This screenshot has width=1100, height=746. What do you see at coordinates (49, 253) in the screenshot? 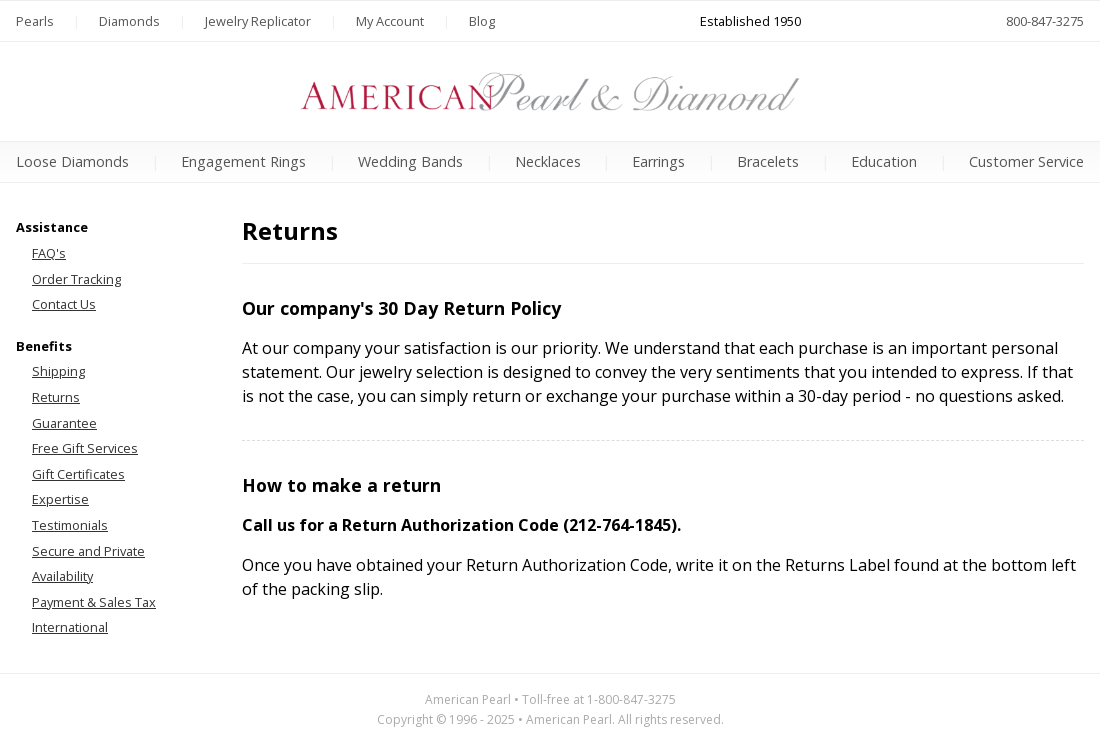
I see `FAQ's` at bounding box center [49, 253].